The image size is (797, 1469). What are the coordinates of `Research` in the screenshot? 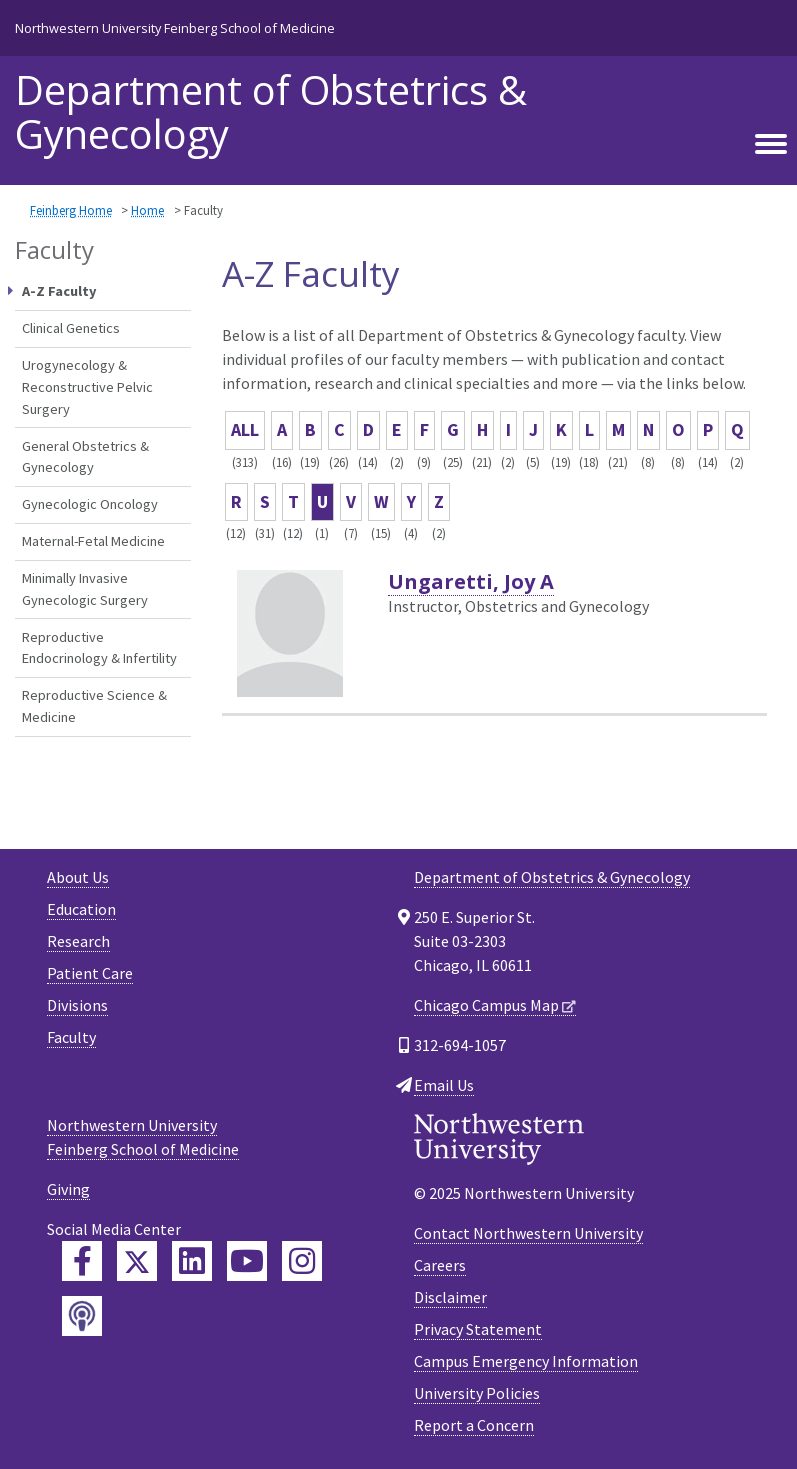 It's located at (78, 941).